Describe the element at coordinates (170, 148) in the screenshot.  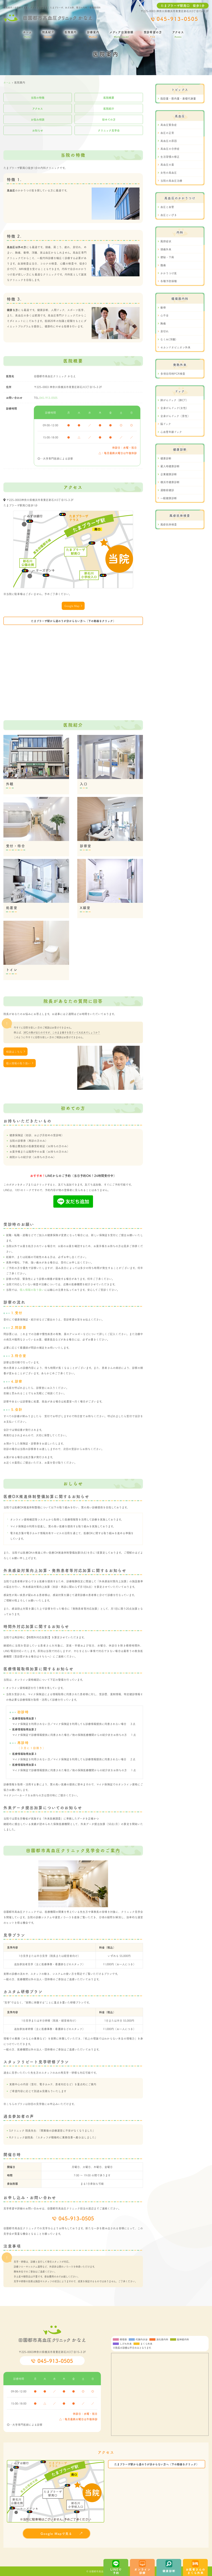
I see `高血圧の合併症` at that location.